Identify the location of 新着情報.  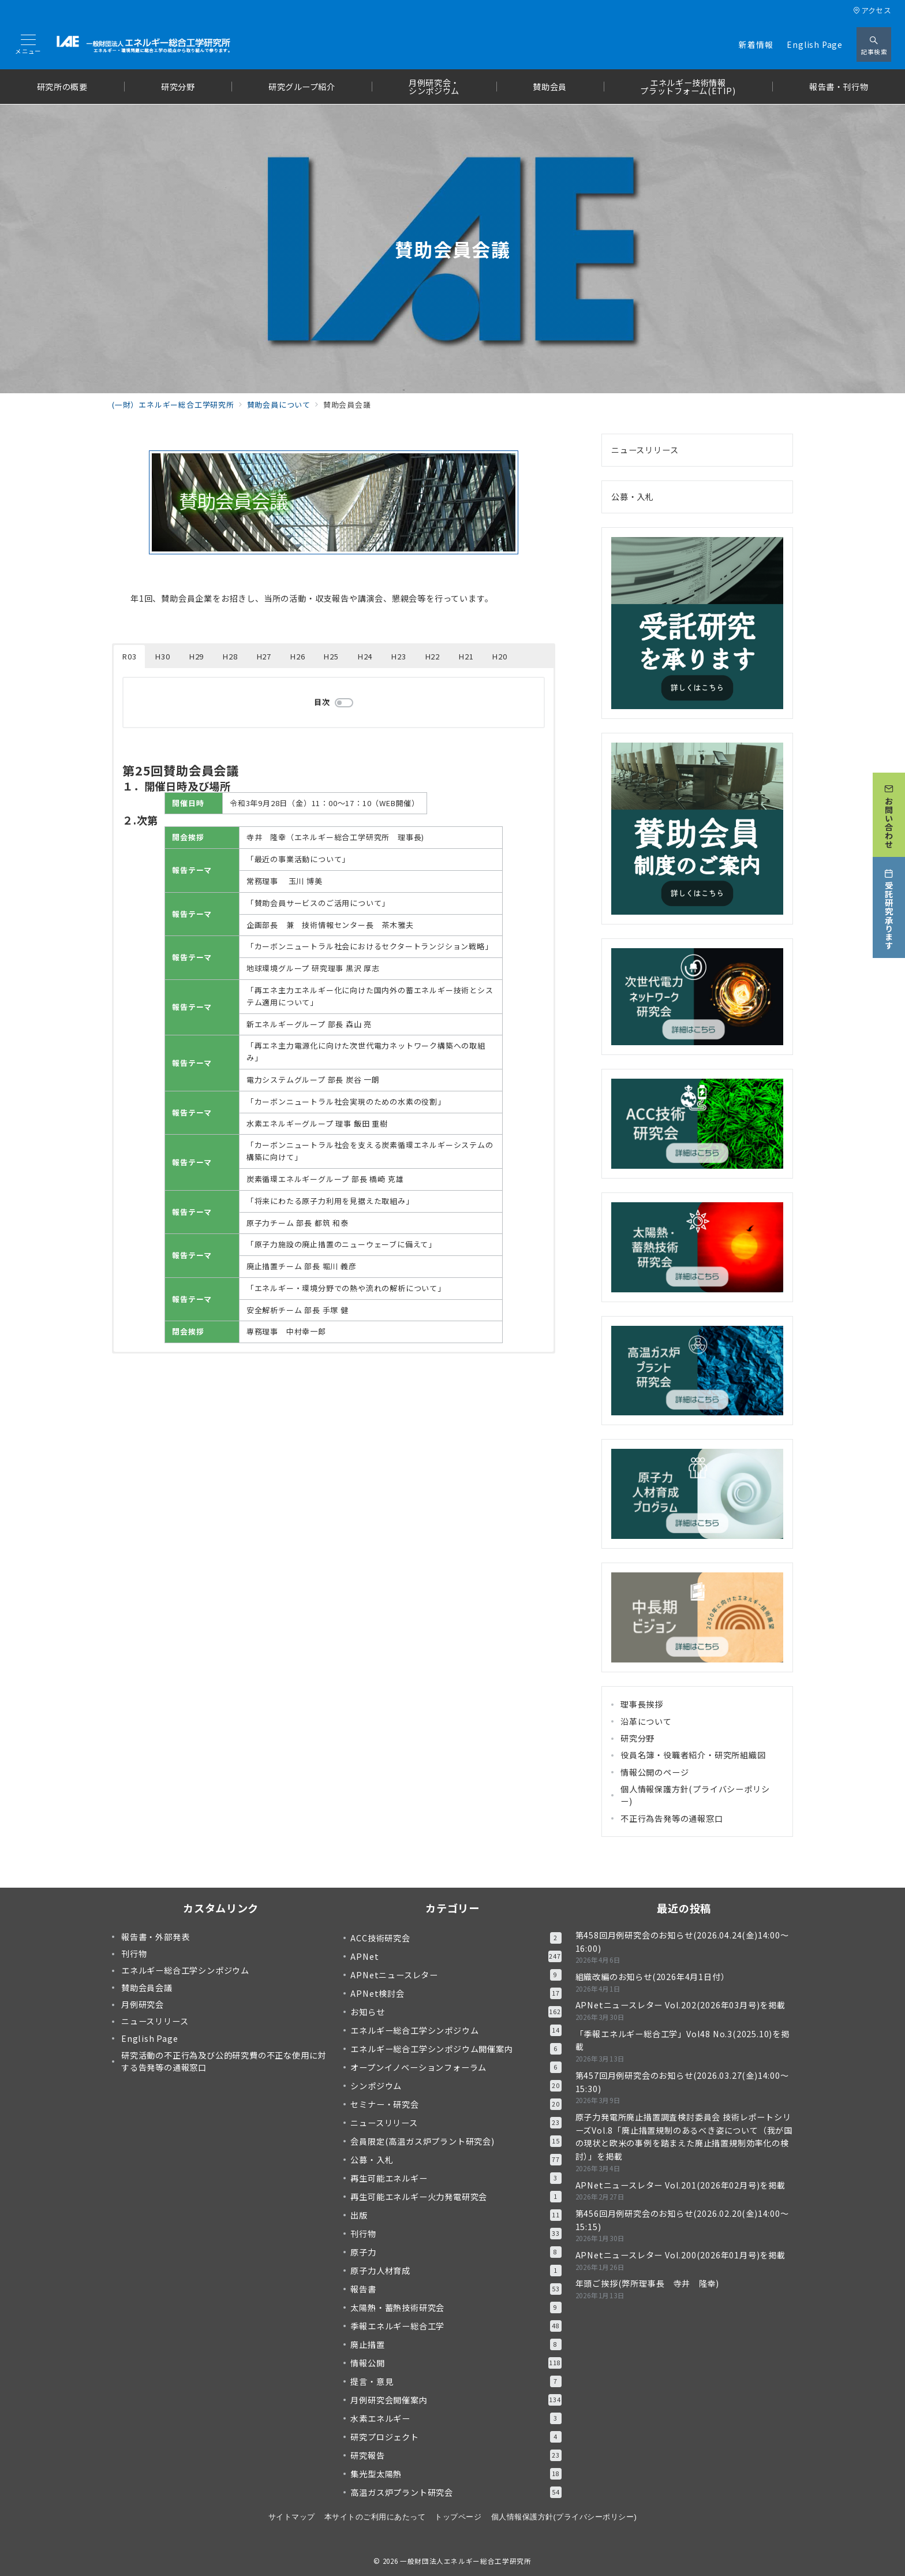
(756, 44).